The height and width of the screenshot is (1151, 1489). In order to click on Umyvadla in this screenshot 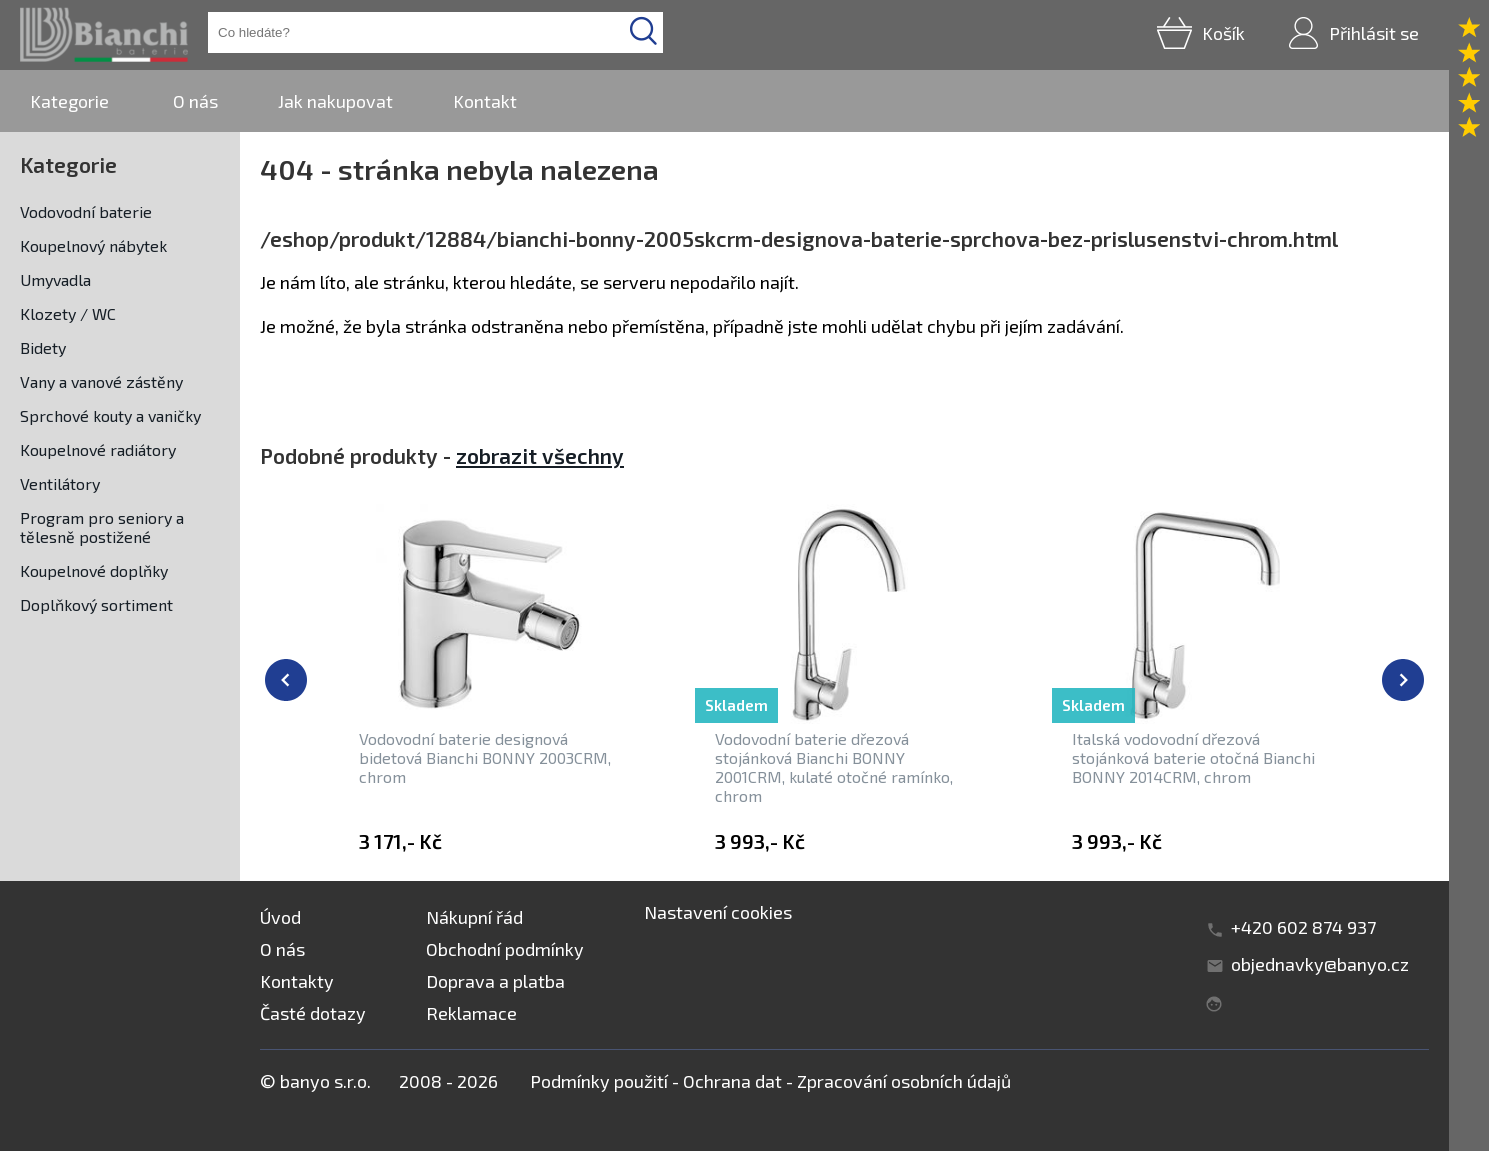, I will do `click(55, 279)`.